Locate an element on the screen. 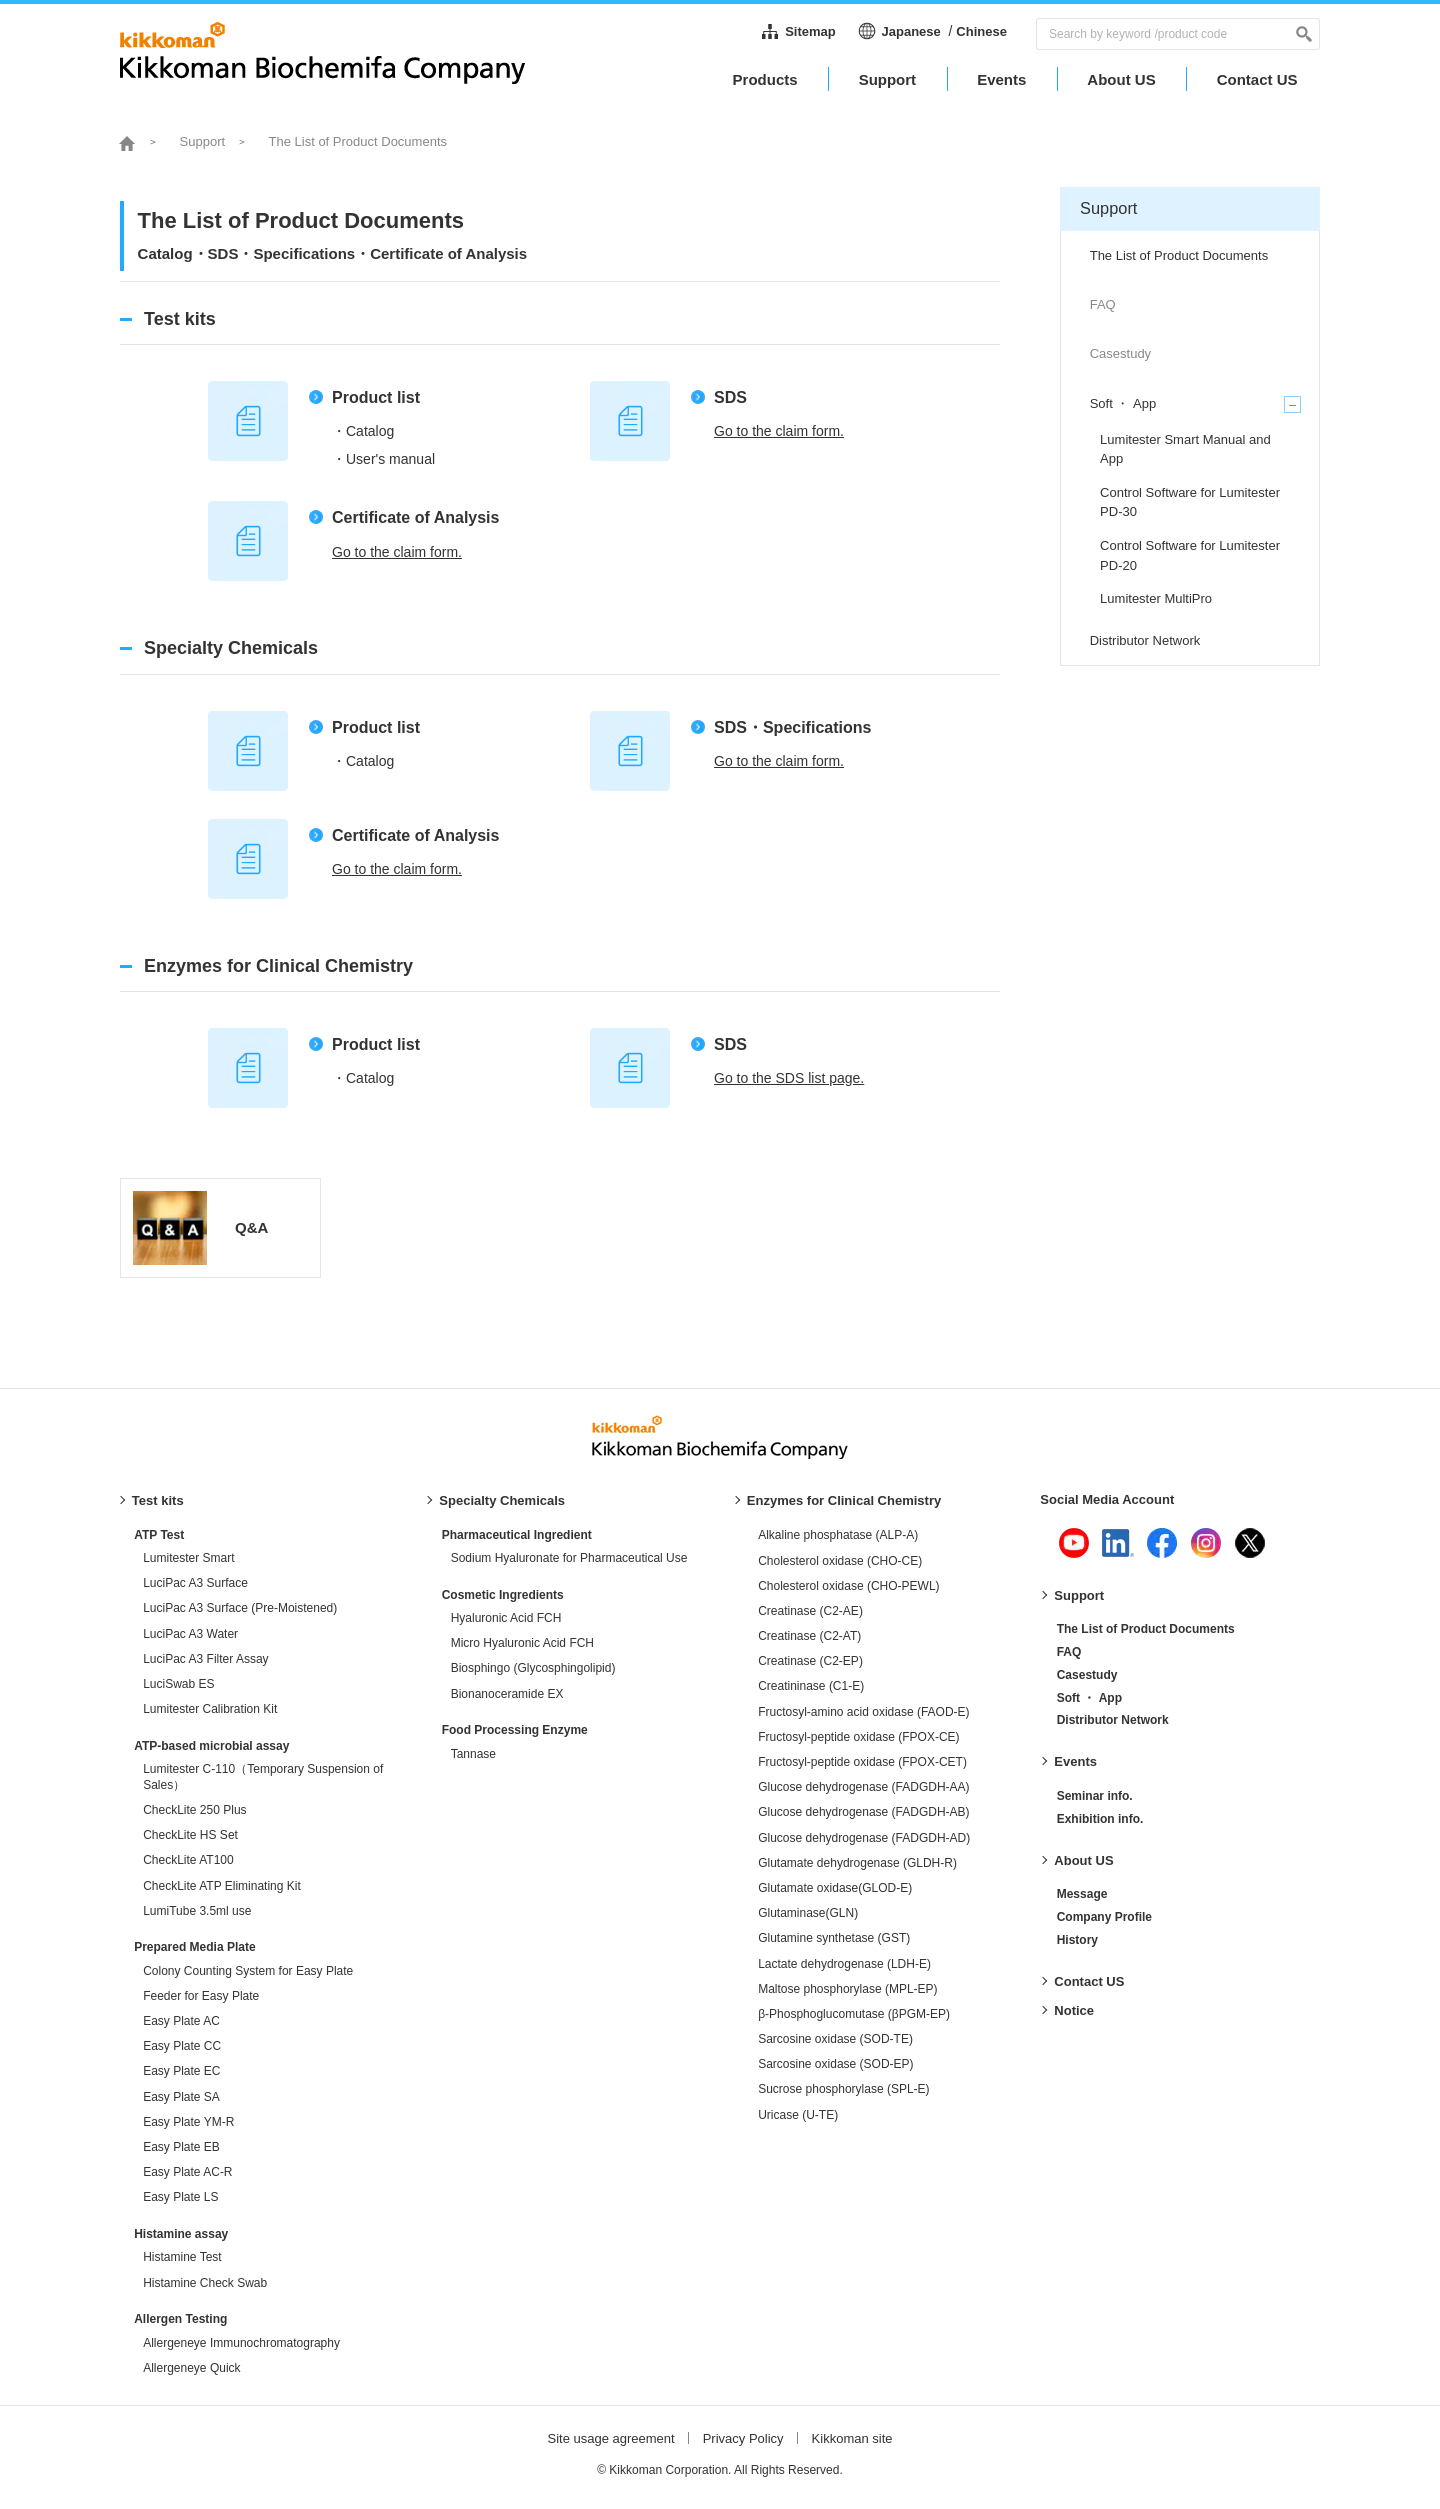  Maltose phosphorylase (MPL-EP) is located at coordinates (847, 1989).